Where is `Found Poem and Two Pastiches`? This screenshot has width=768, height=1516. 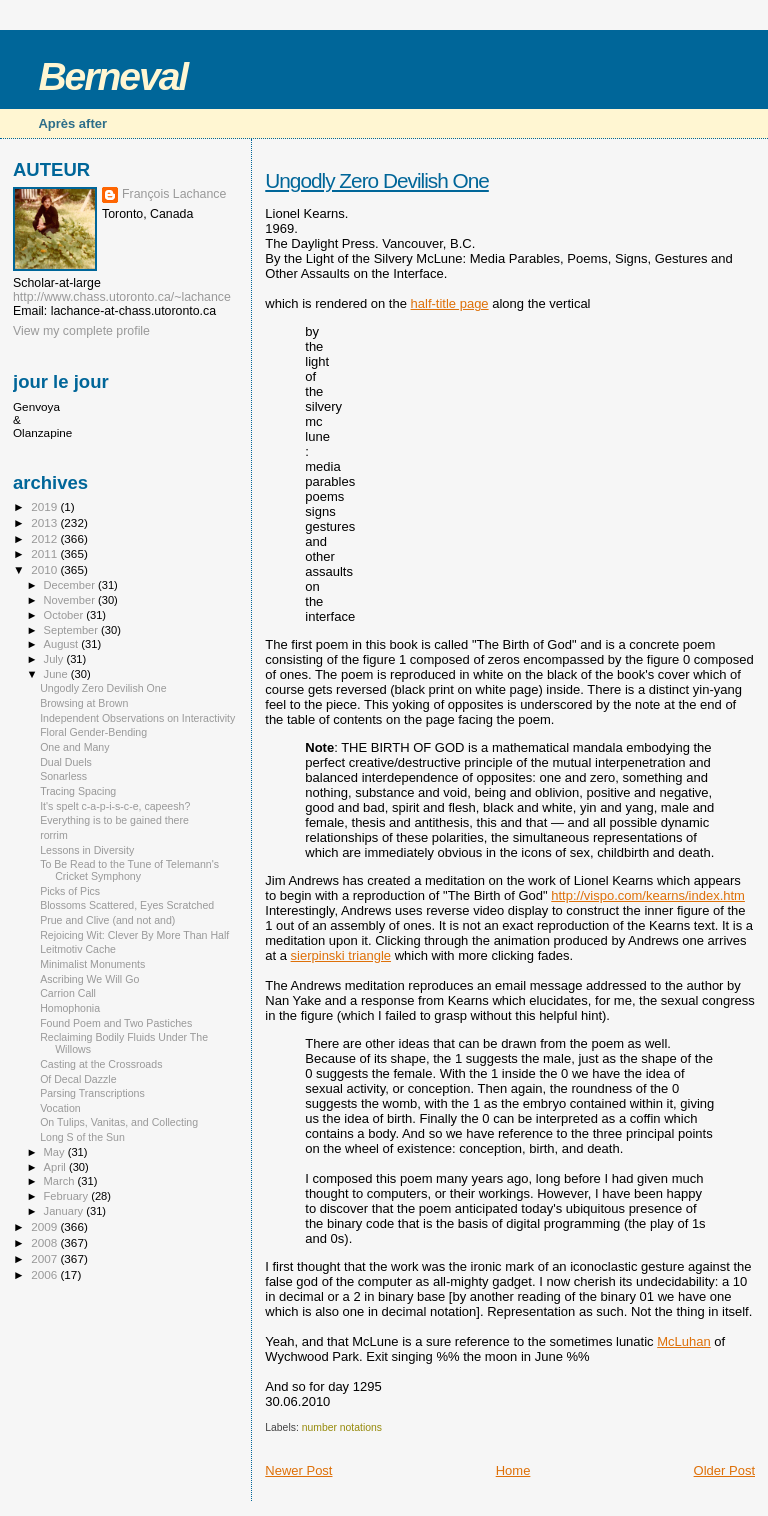 Found Poem and Two Pastiches is located at coordinates (116, 1023).